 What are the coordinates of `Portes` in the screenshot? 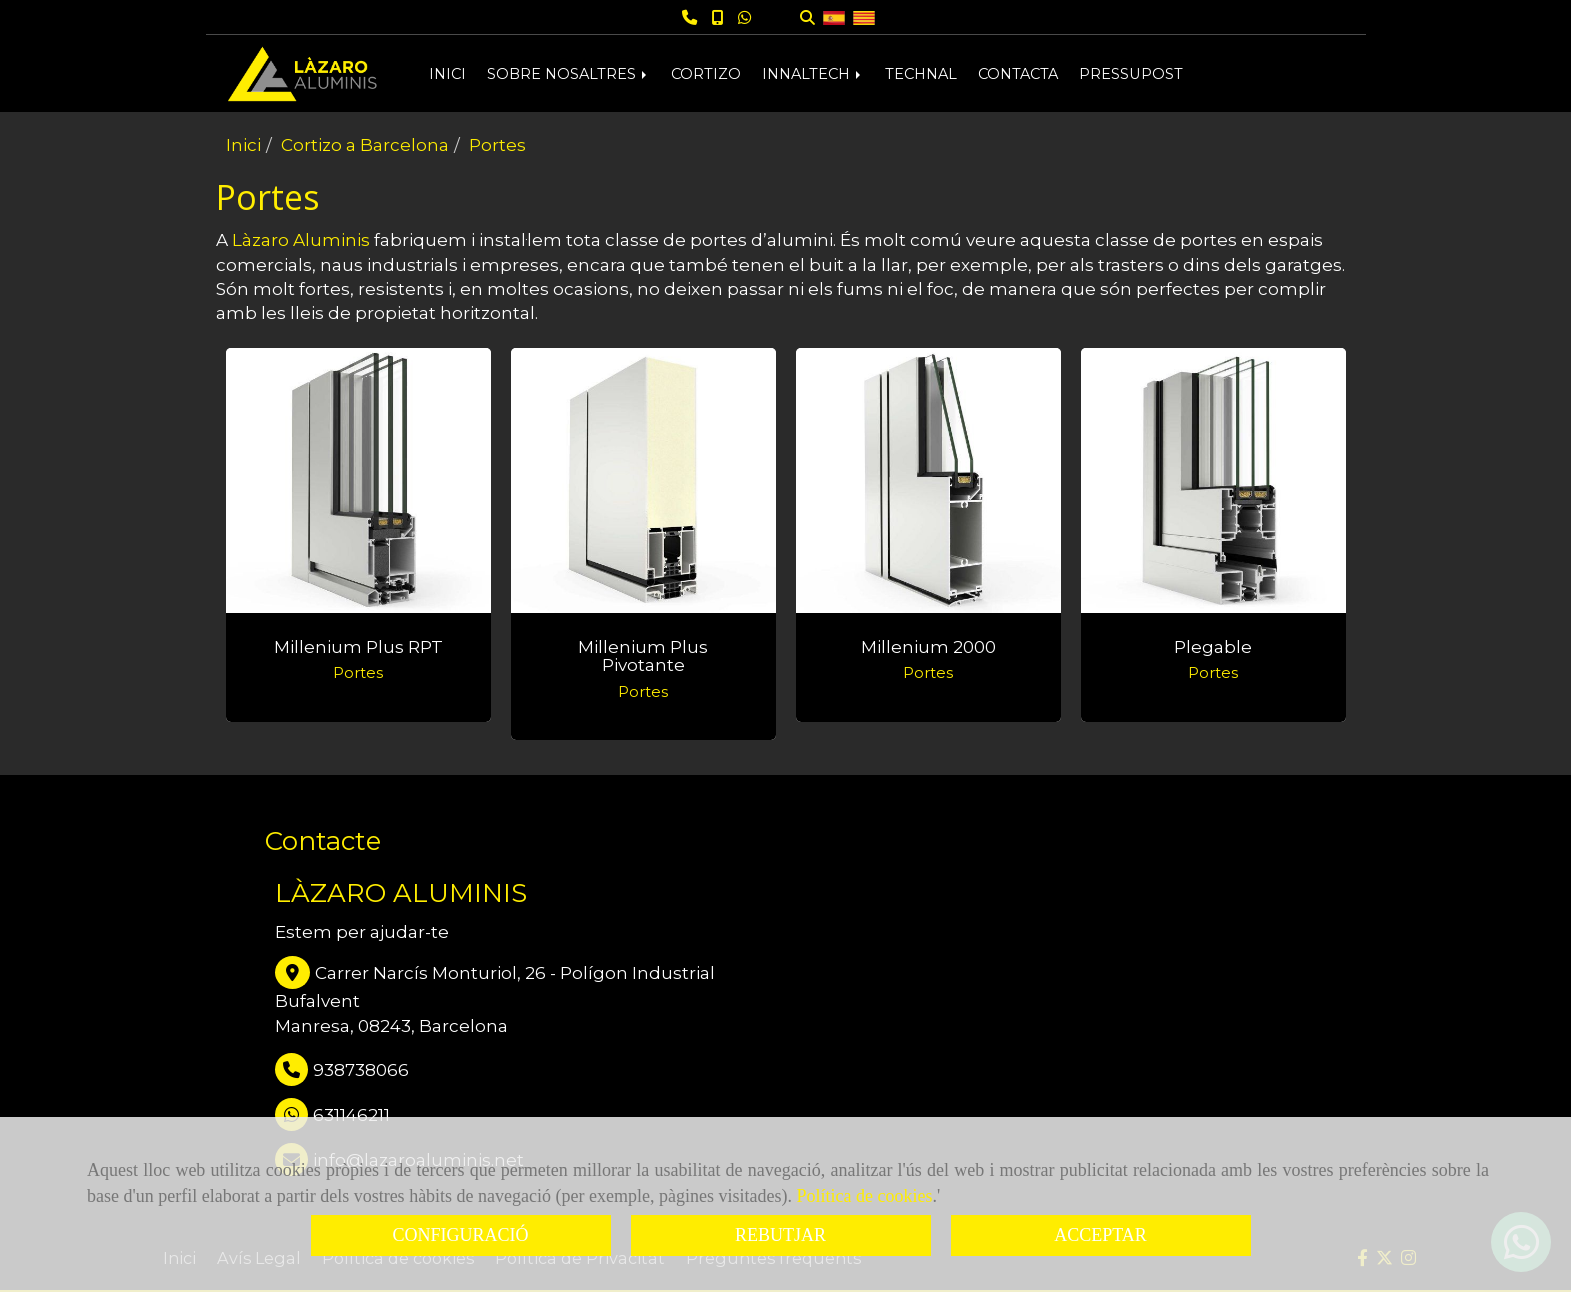 It's located at (358, 673).